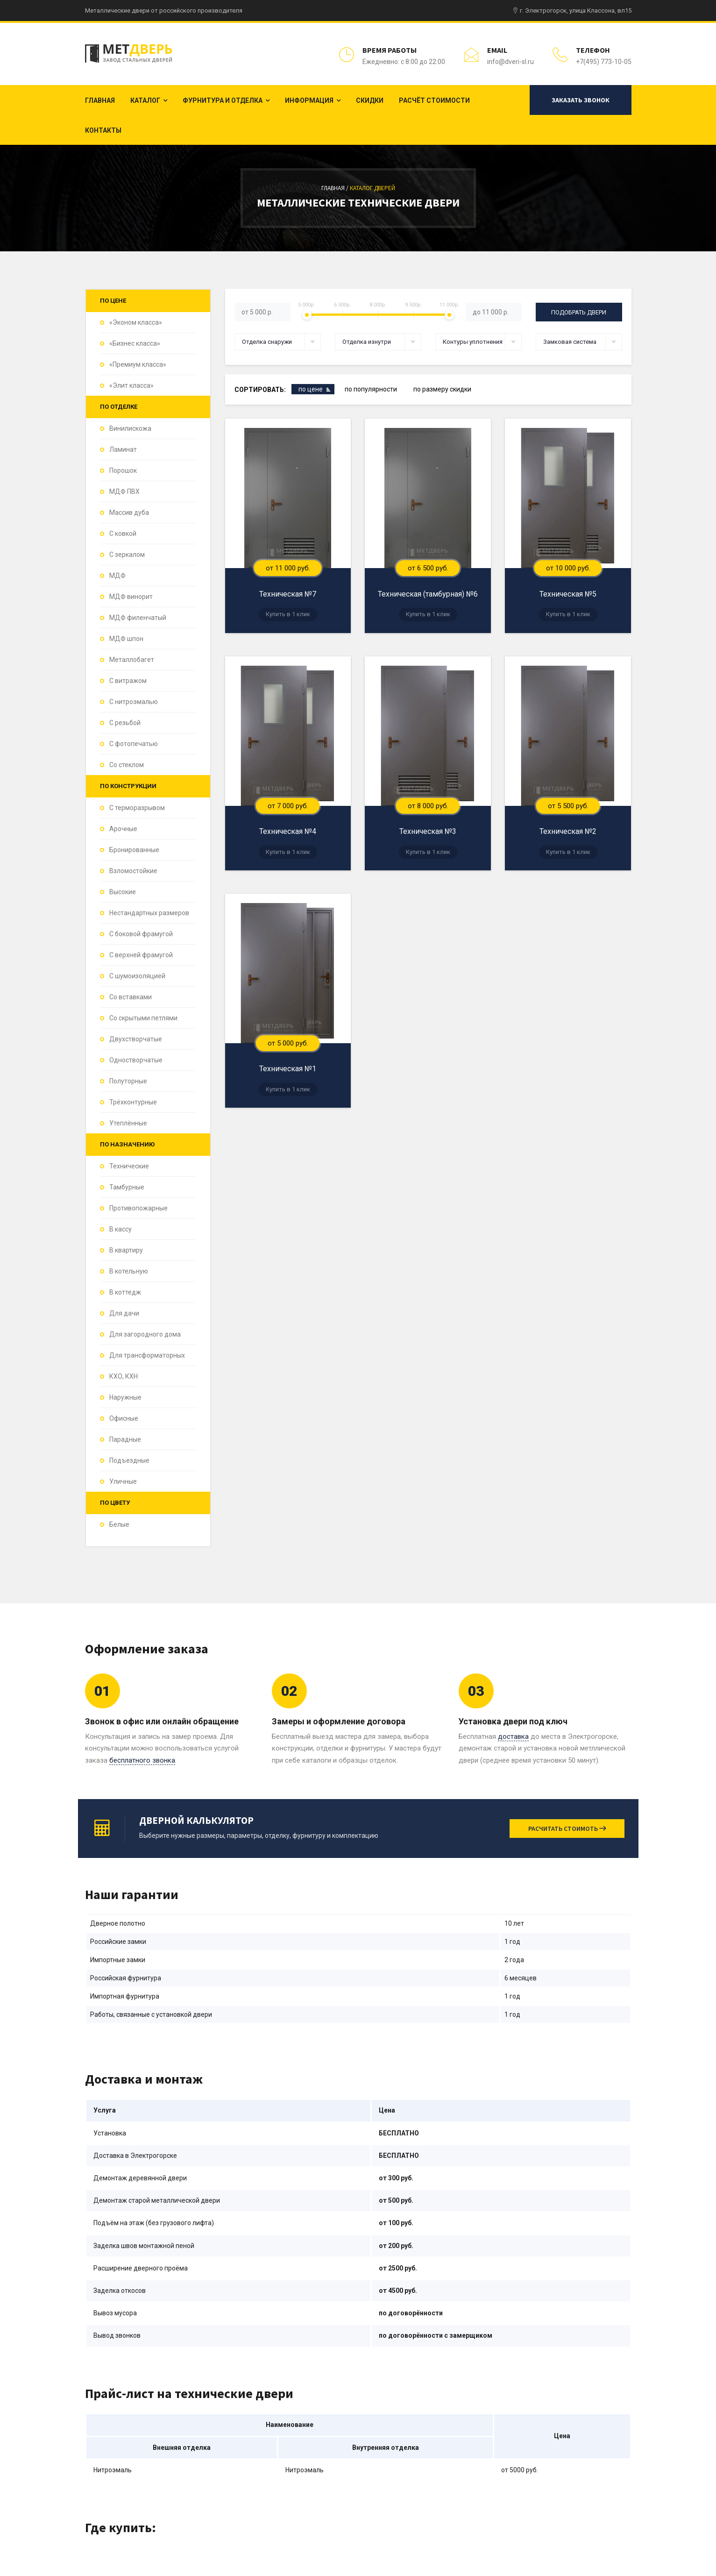 Image resolution: width=716 pixels, height=2576 pixels. I want to click on по цене, so click(310, 389).